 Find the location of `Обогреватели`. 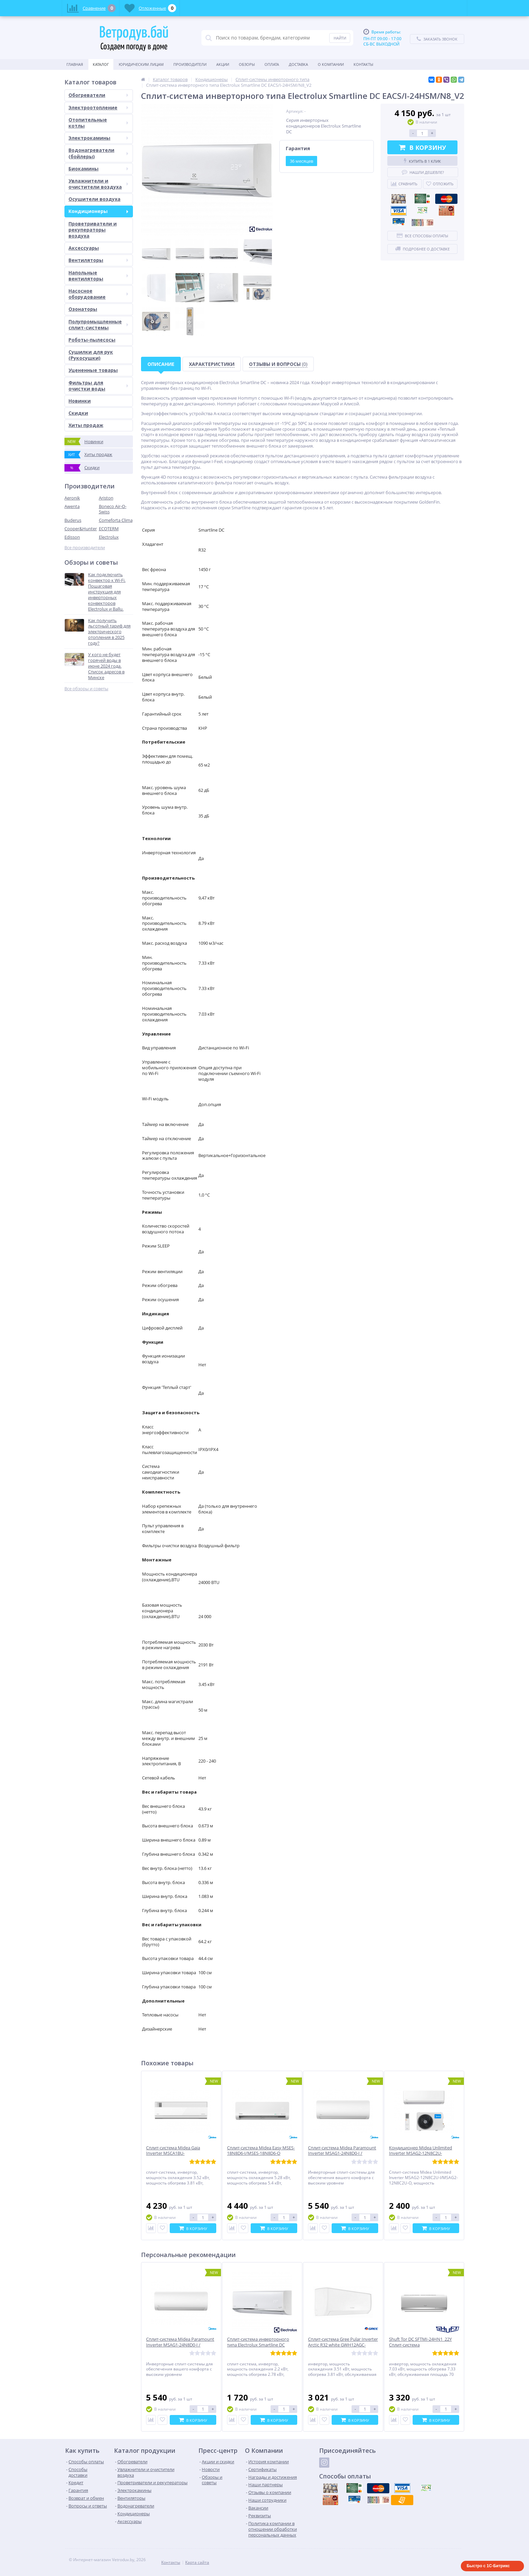

Обогреватели is located at coordinates (98, 95).